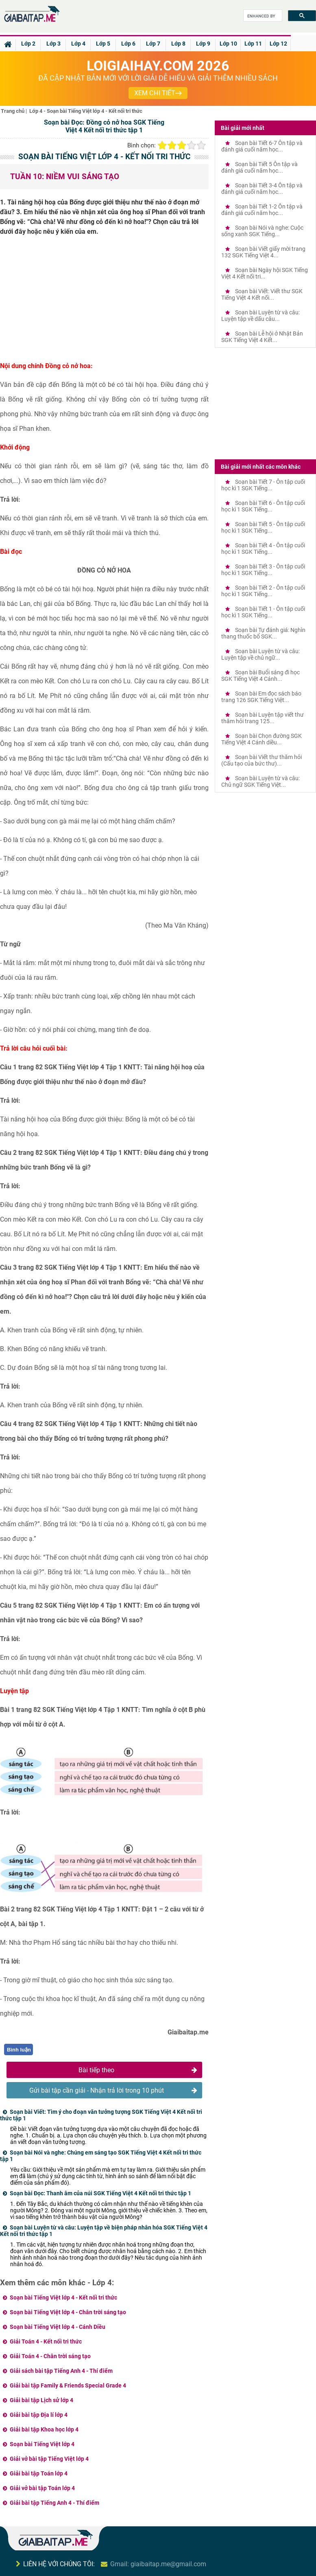 This screenshot has width=316, height=2576. Describe the element at coordinates (253, 43) in the screenshot. I see `Lớp 11` at that location.